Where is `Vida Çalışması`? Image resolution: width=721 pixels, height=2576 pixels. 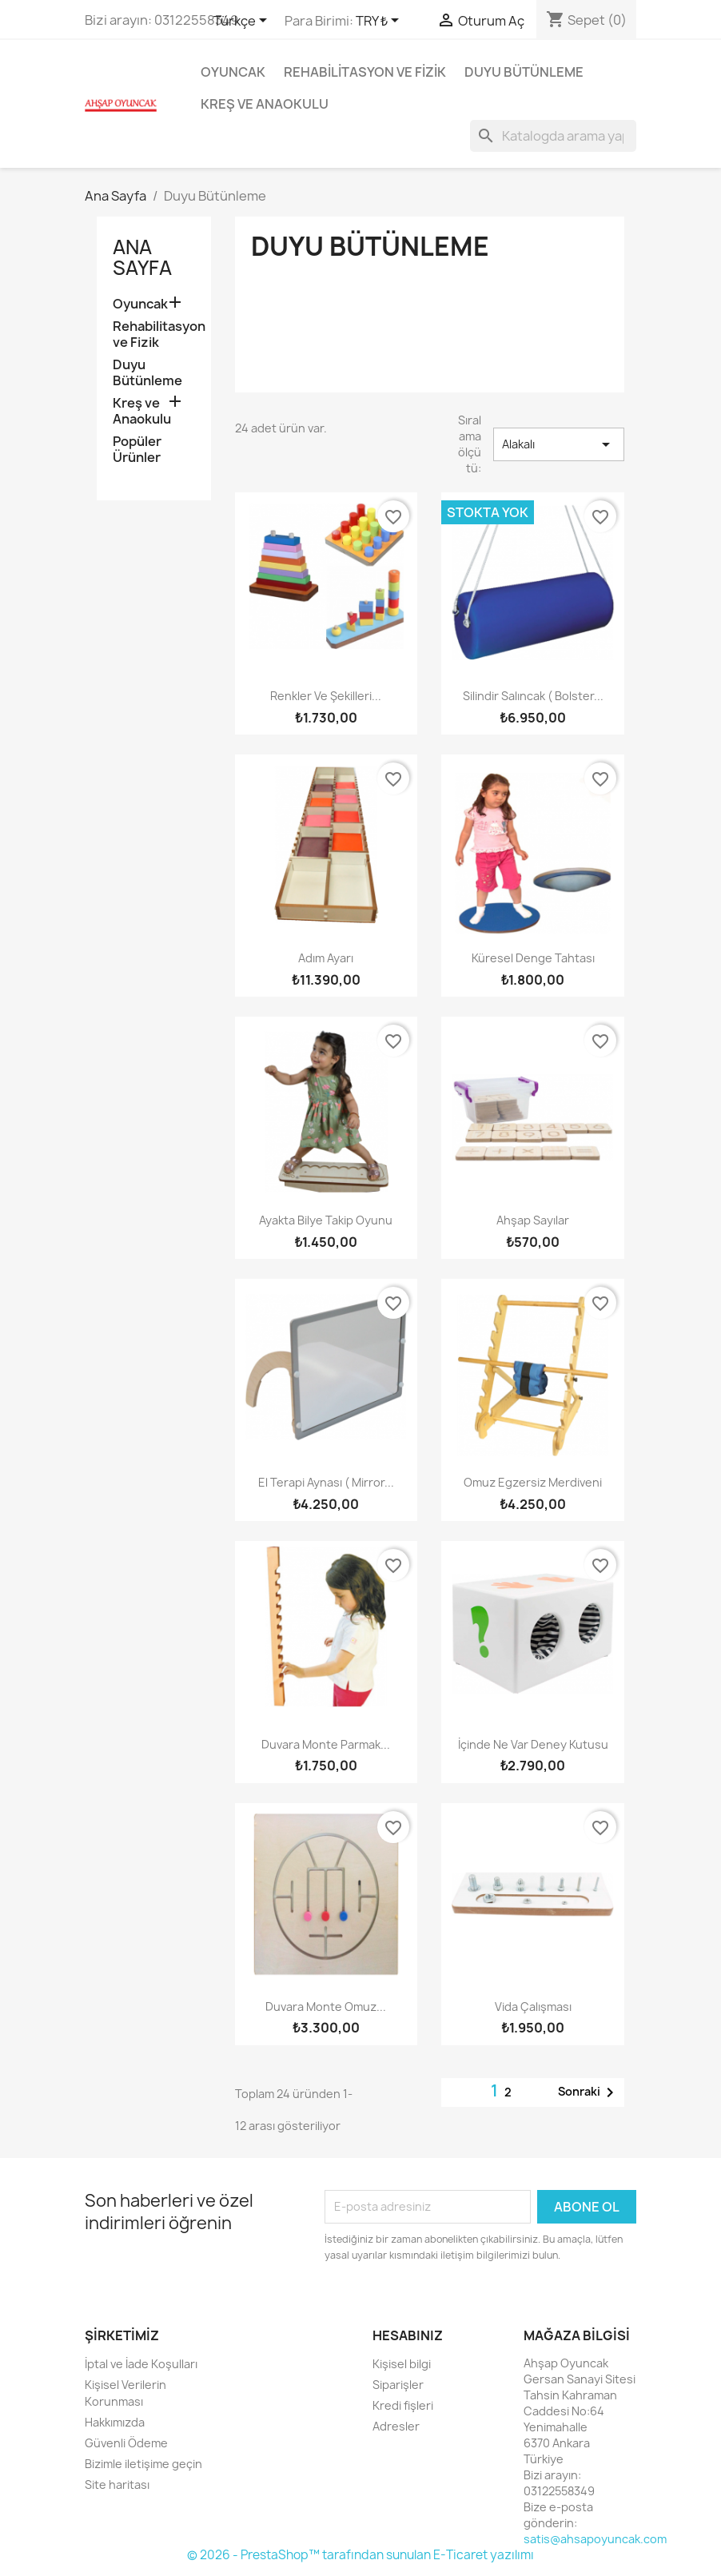 Vida Çalışması is located at coordinates (533, 2006).